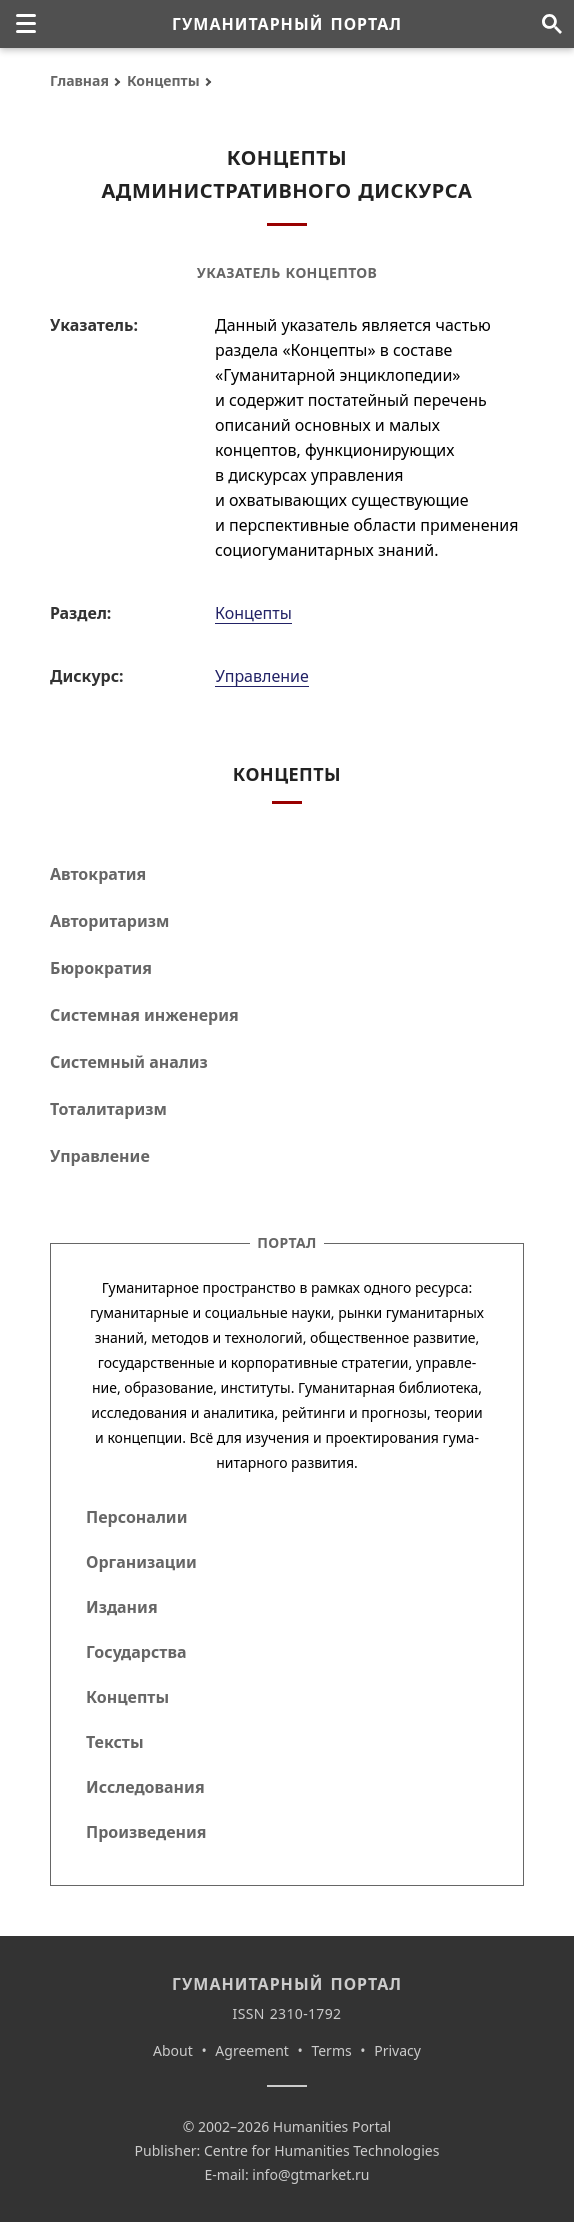 The image size is (574, 2222). Describe the element at coordinates (551, 24) in the screenshot. I see `[Поиск по сайту]` at that location.